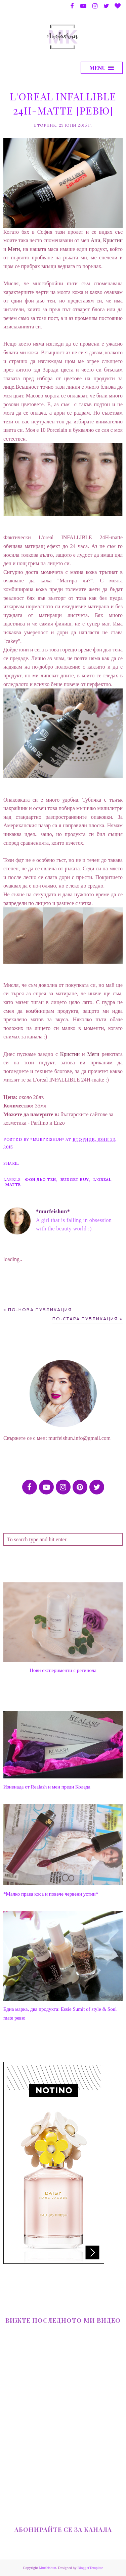 This screenshot has width=126, height=2576. Describe the element at coordinates (40, 1179) in the screenshot. I see `фон дьо тен` at that location.